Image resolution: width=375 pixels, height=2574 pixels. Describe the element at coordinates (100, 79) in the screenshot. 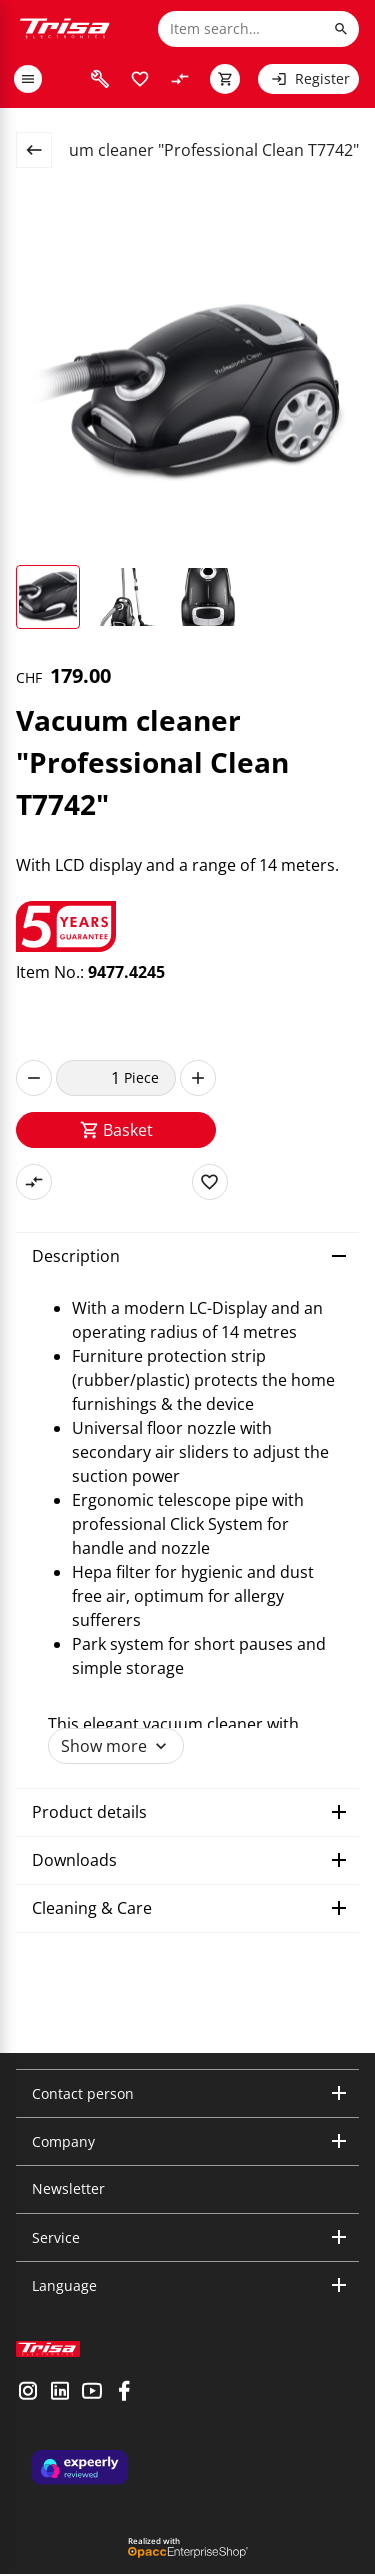

I see `[visit faq]` at that location.